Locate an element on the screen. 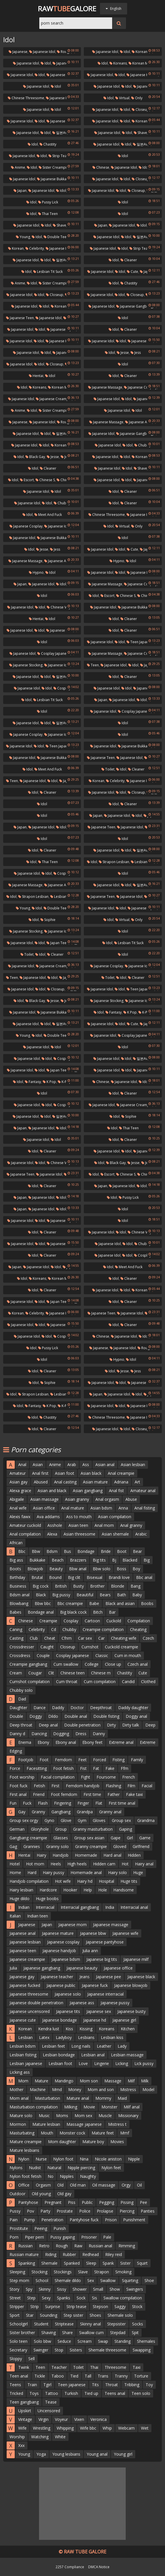  Classic is located at coordinates (101, 1655).